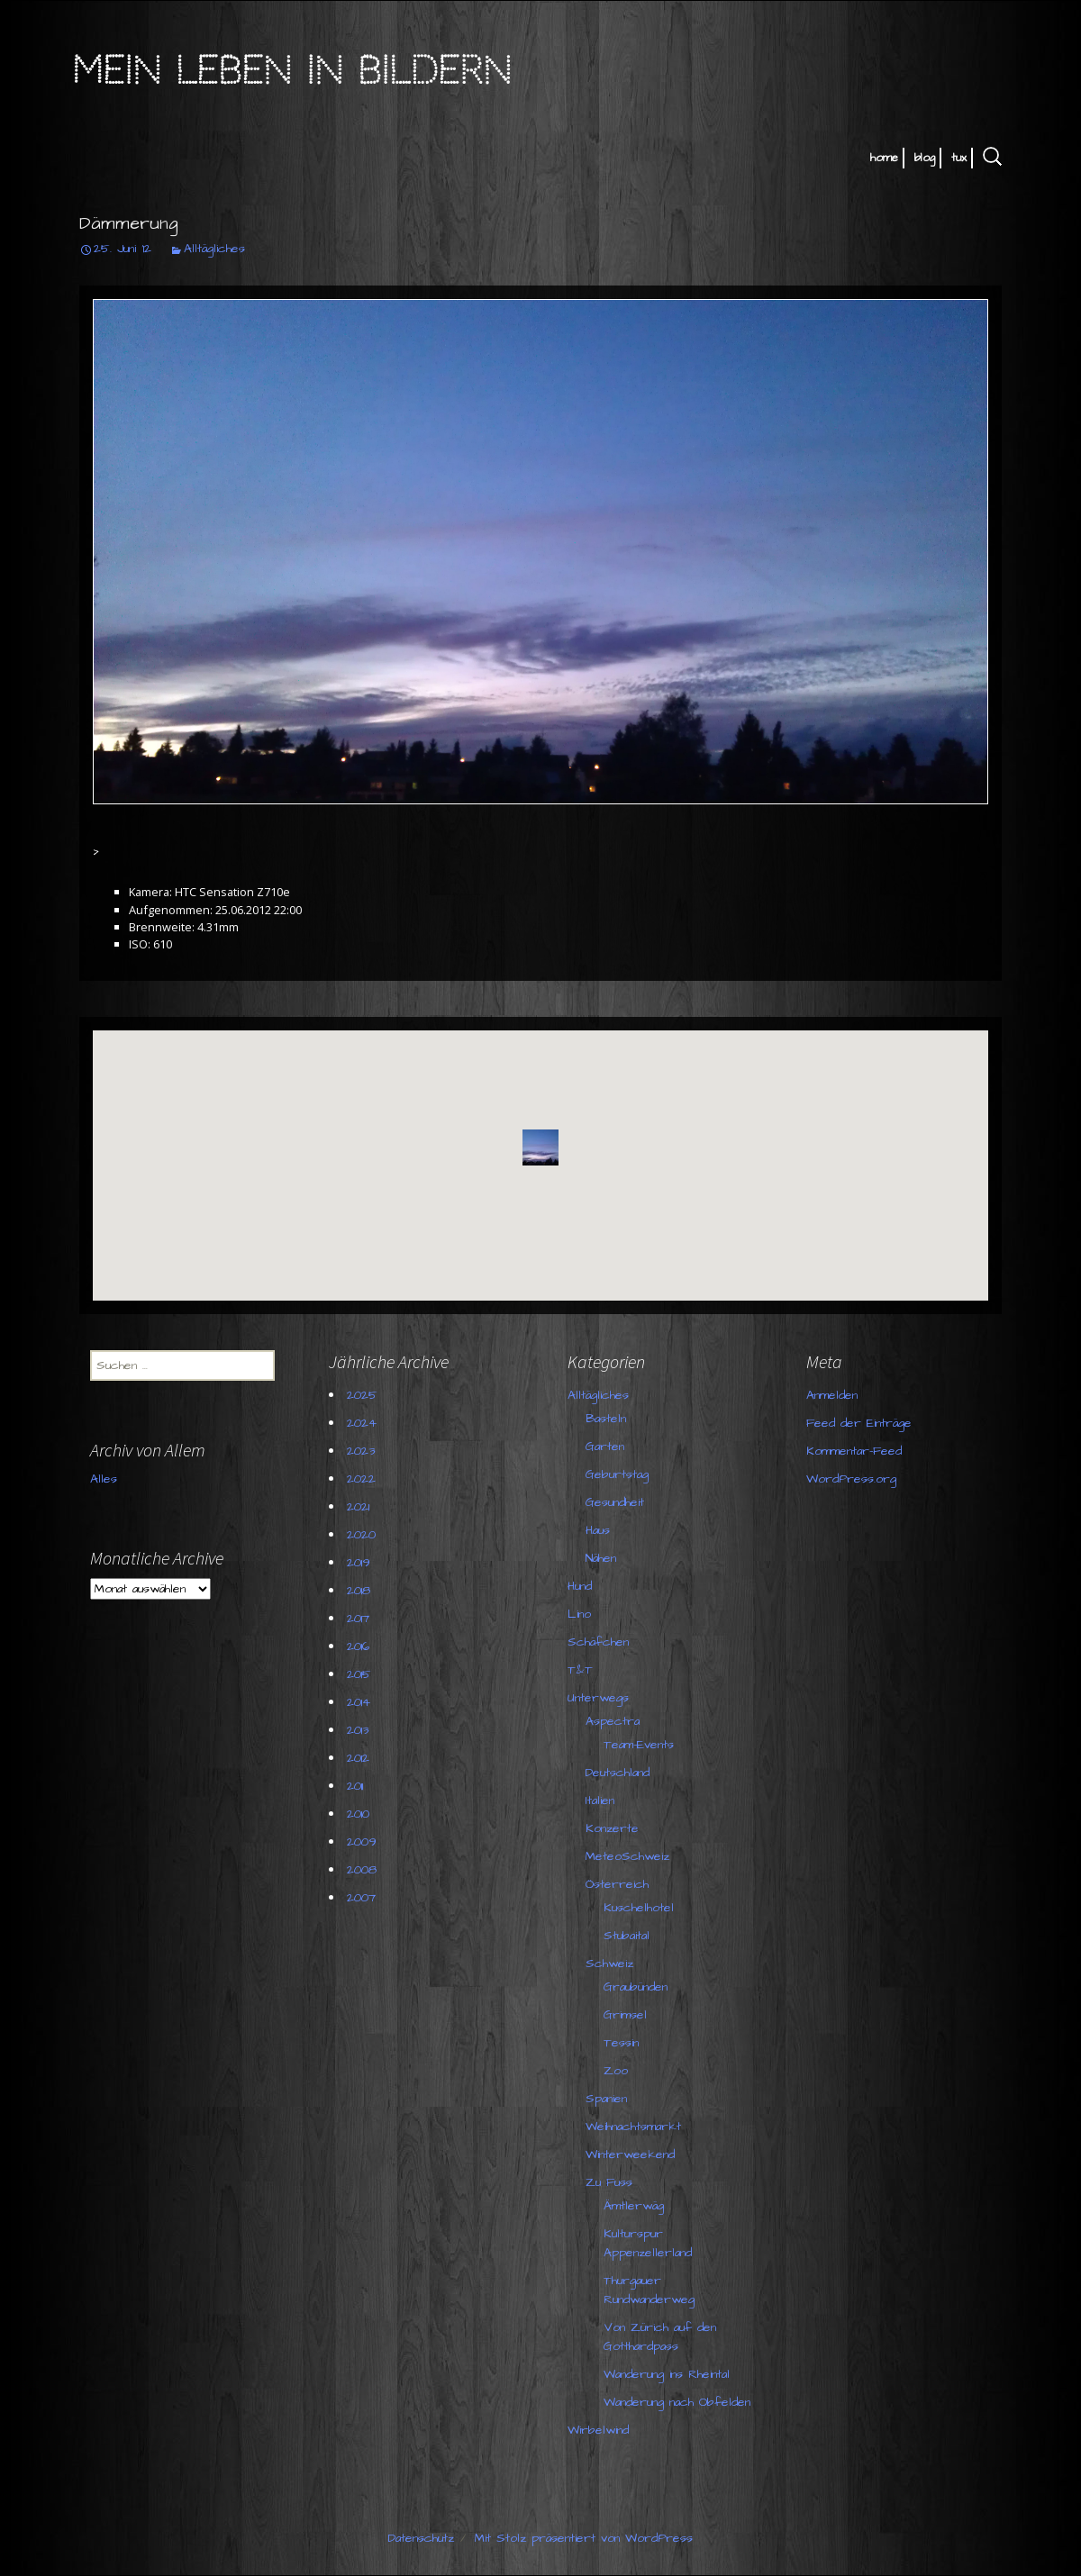 The height and width of the screenshot is (2576, 1081). Describe the element at coordinates (629, 1936) in the screenshot. I see `Stubaital` at that location.